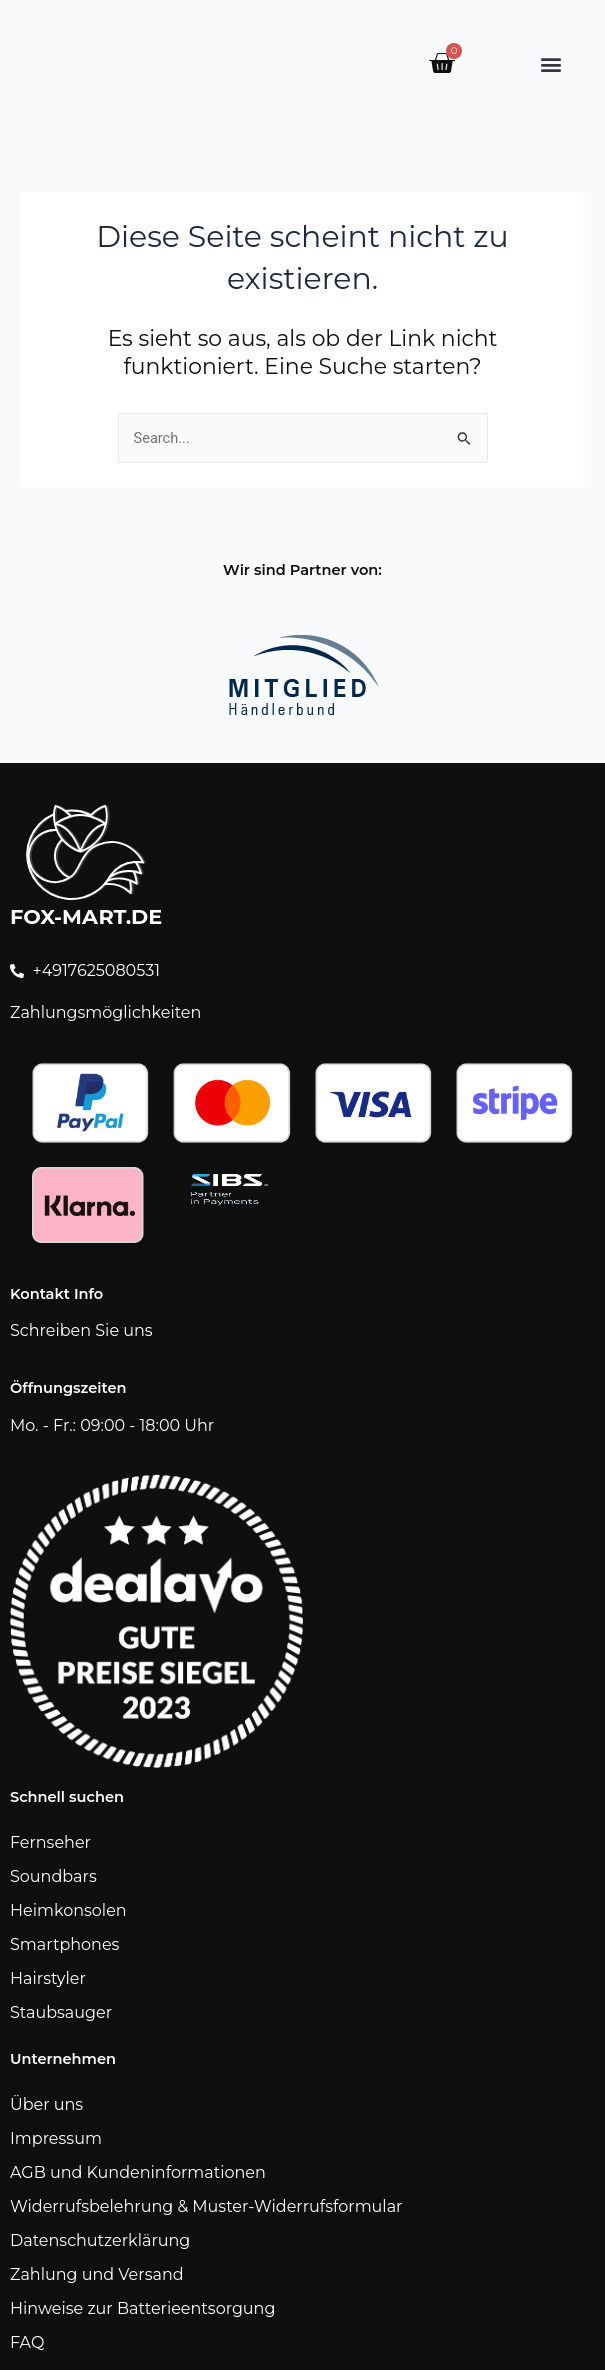 This screenshot has width=605, height=2370. Describe the element at coordinates (81, 1330) in the screenshot. I see `Schreiben Sie uns` at that location.